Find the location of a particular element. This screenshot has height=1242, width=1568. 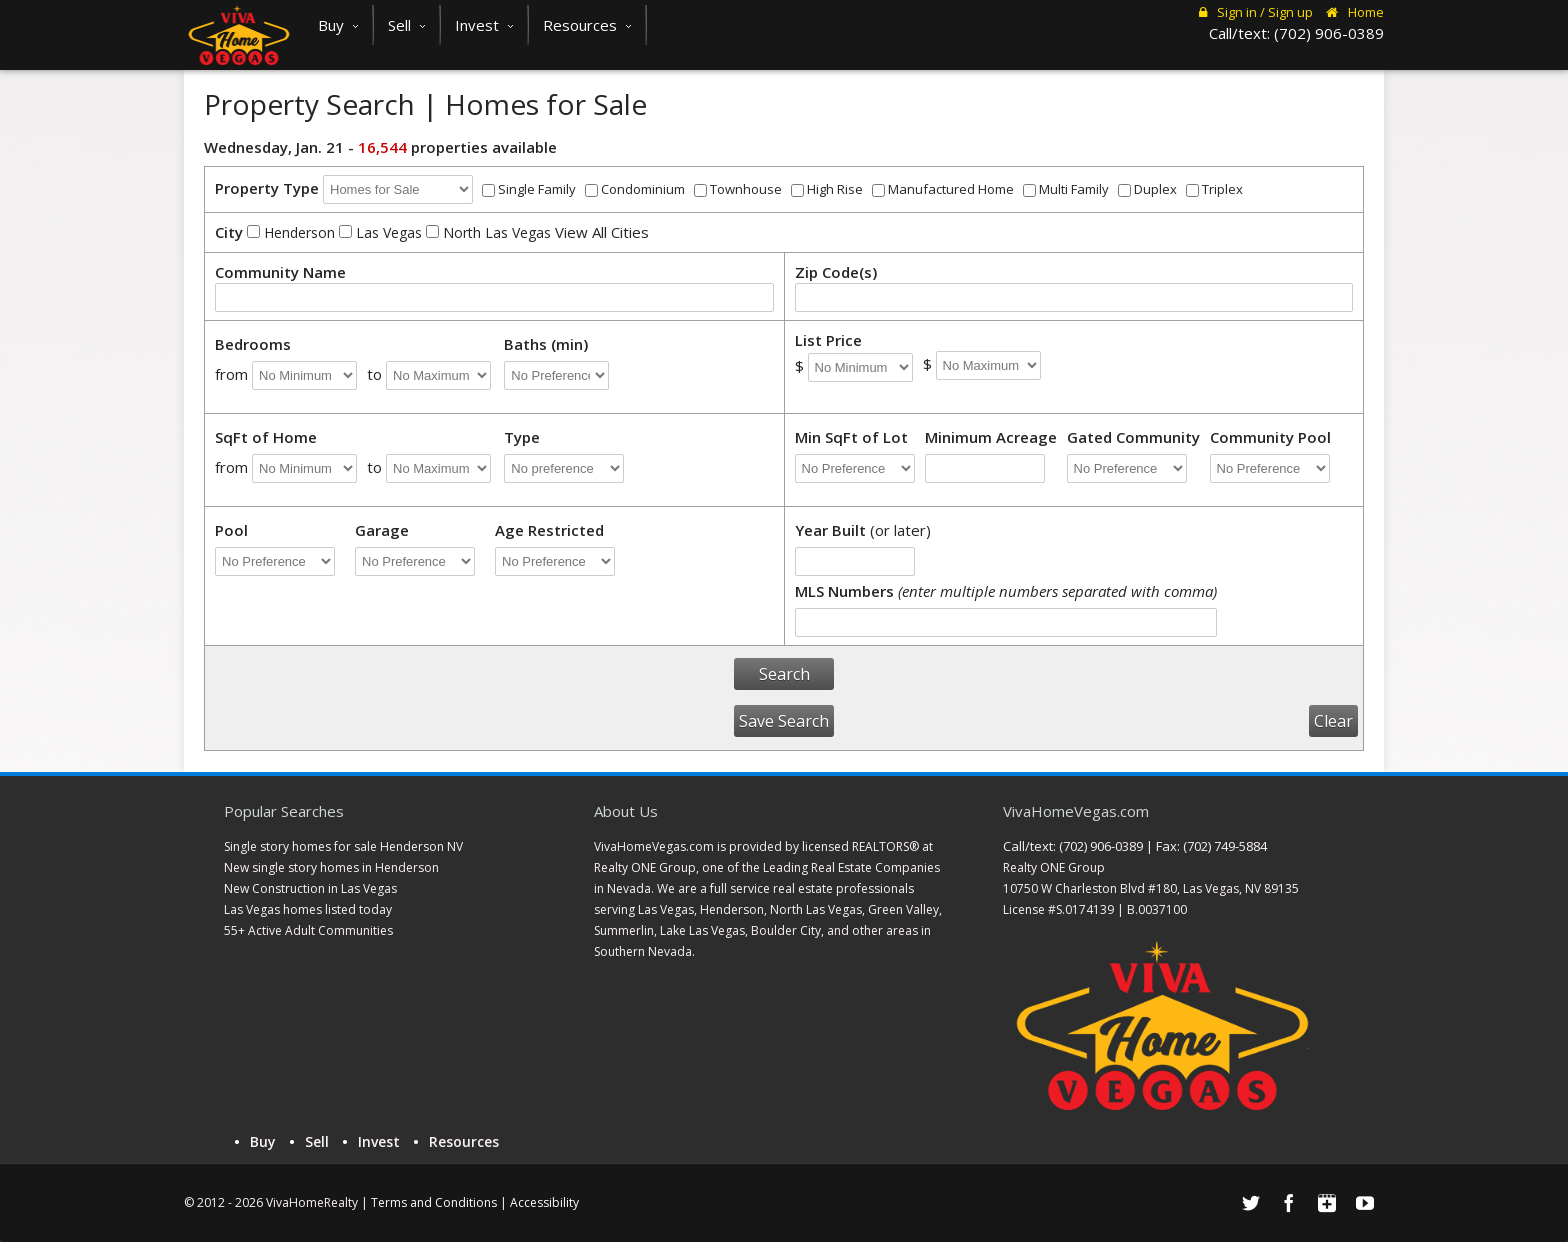

Duplex is located at coordinates (1147, 189).